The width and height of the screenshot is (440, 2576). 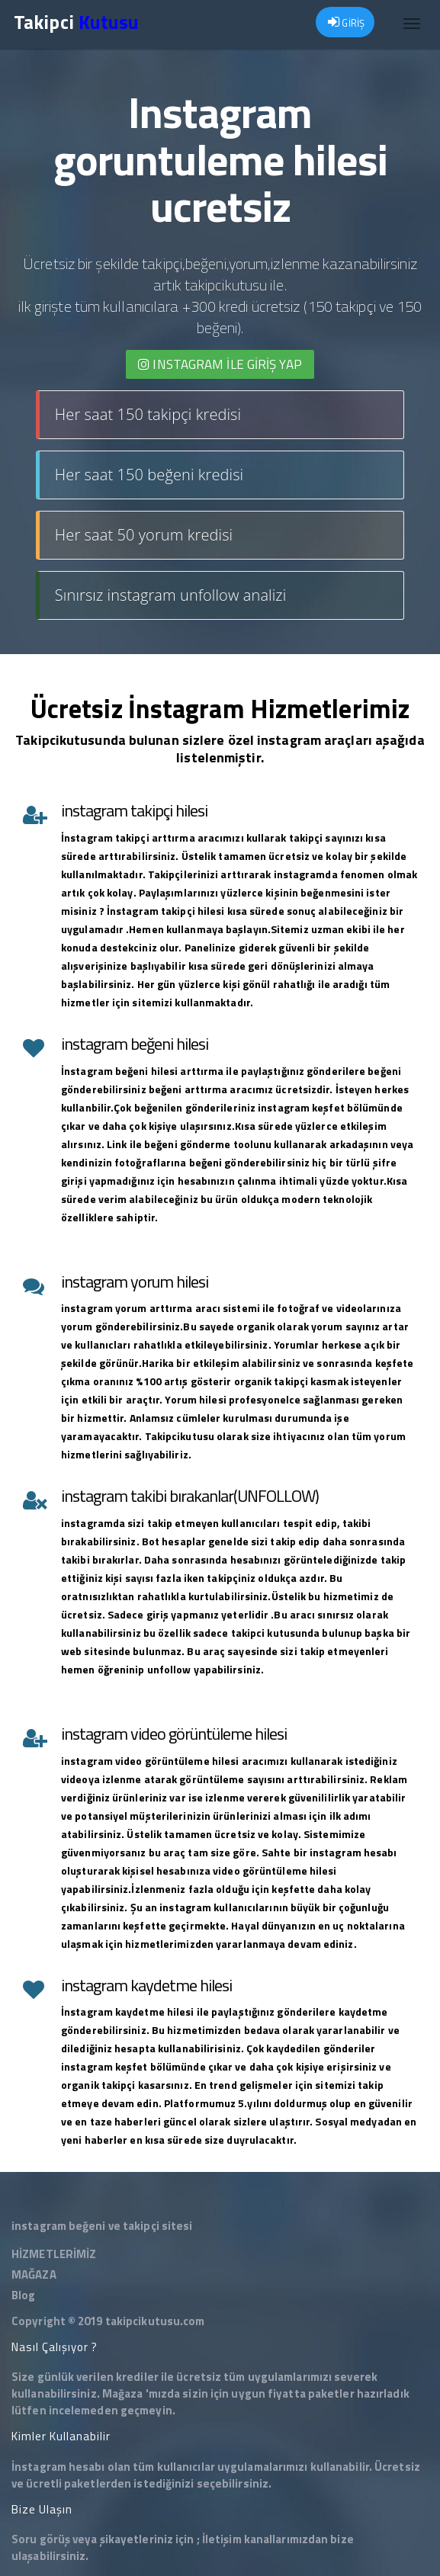 I want to click on MAĞAZA, so click(x=33, y=2274).